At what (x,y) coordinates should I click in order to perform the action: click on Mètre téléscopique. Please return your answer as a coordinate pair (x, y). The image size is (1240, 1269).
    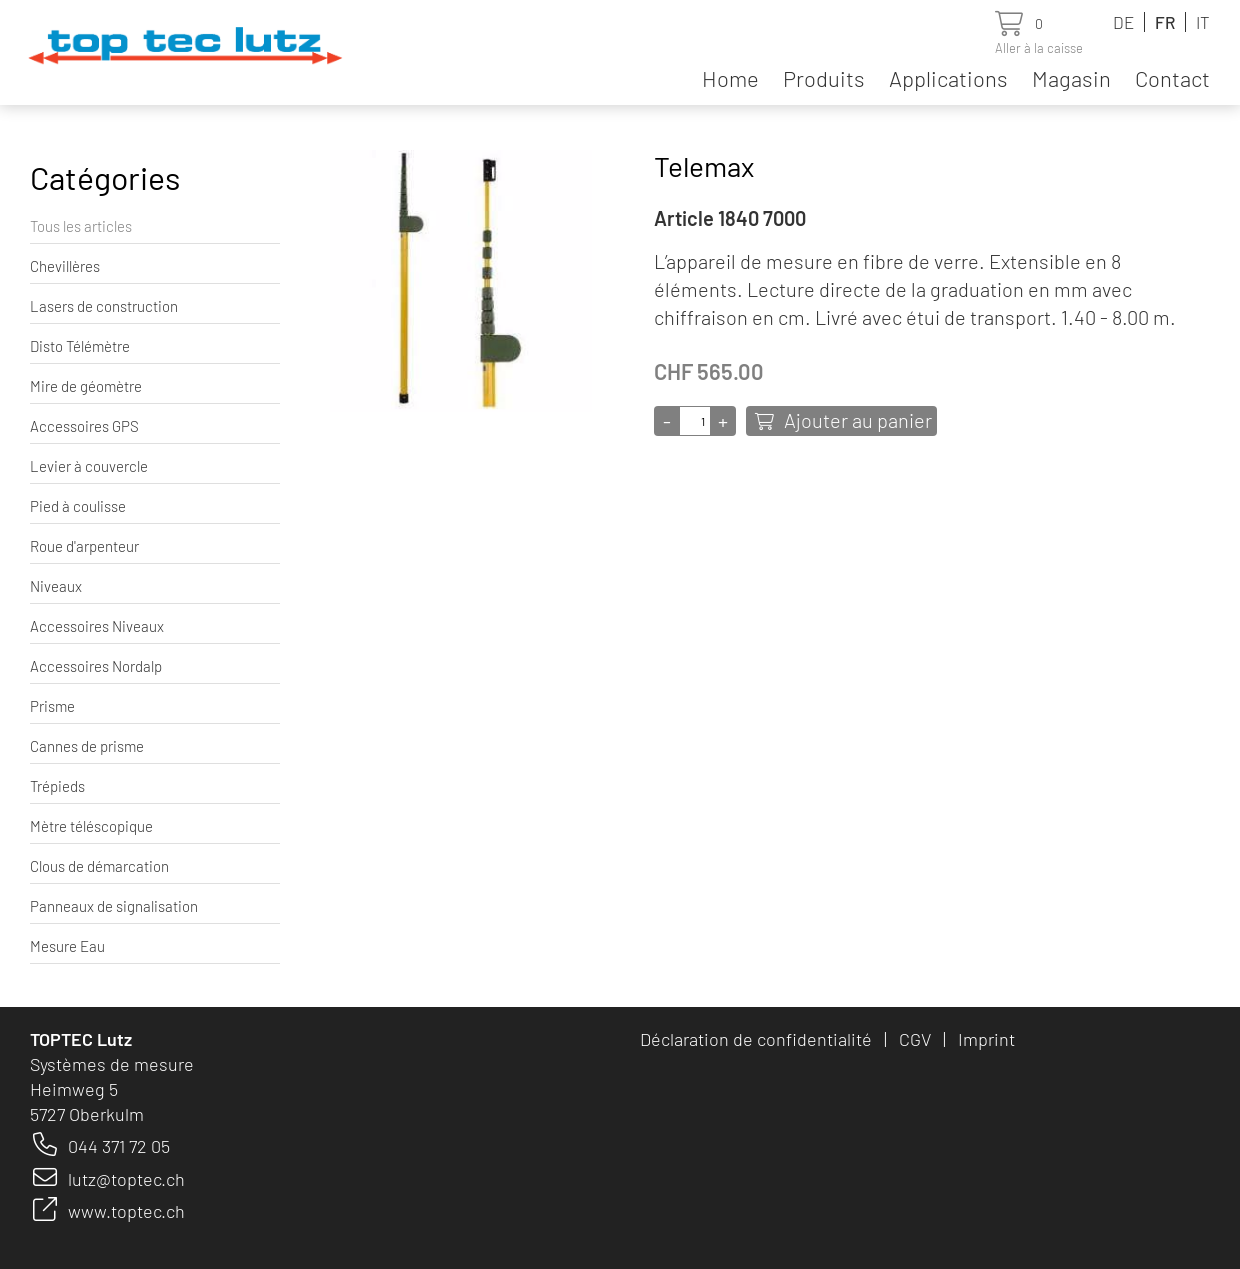
    Looking at the image, I should click on (91, 826).